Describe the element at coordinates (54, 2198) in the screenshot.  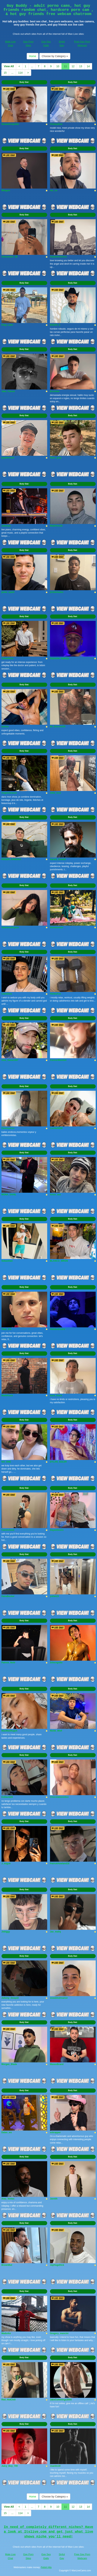
I see `Jaretth` at that location.